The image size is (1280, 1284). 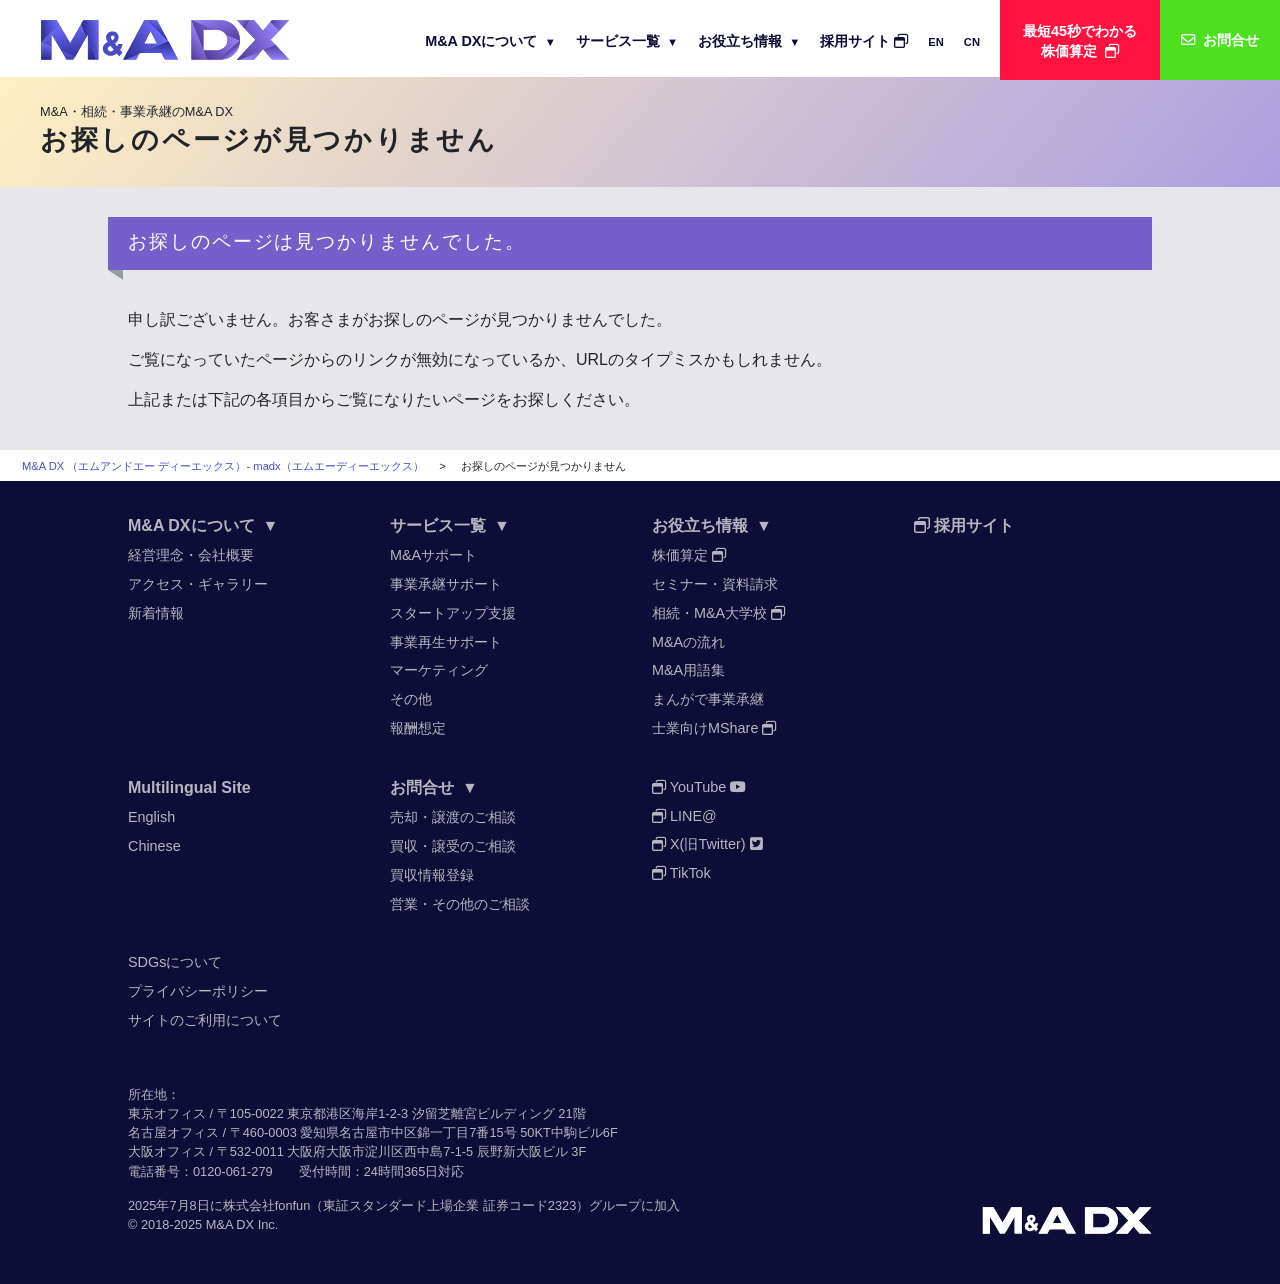 What do you see at coordinates (191, 555) in the screenshot?
I see `経営理念・会社概要` at bounding box center [191, 555].